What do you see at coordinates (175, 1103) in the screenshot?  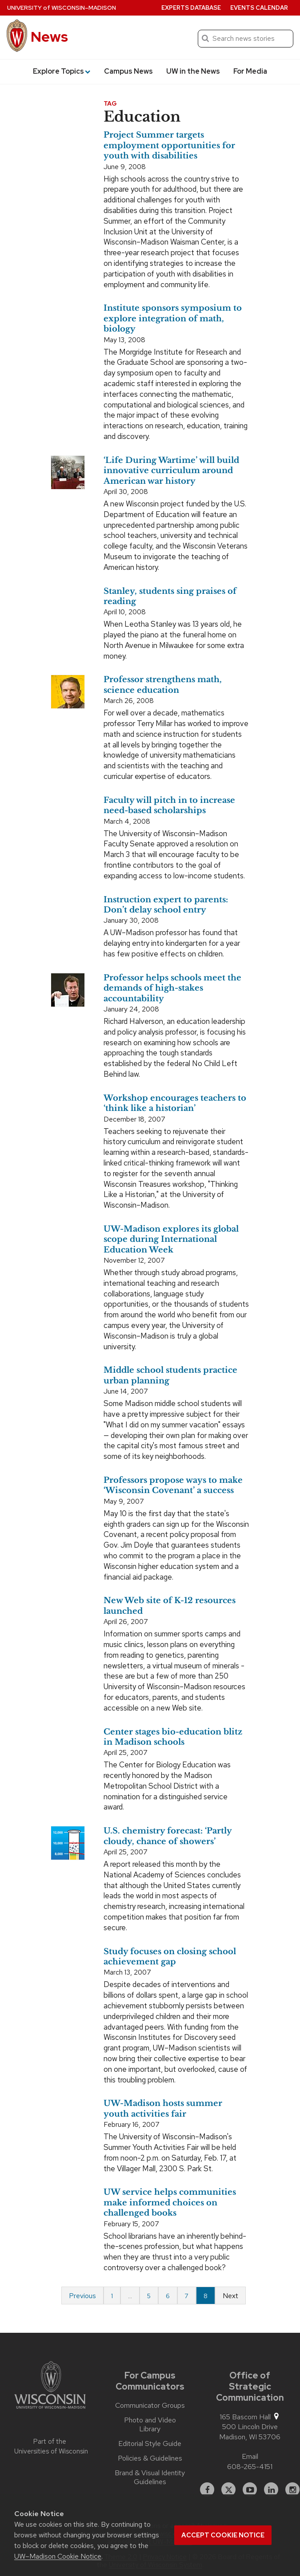 I see `Workshop encourages teachers to ‘think like a historian’` at bounding box center [175, 1103].